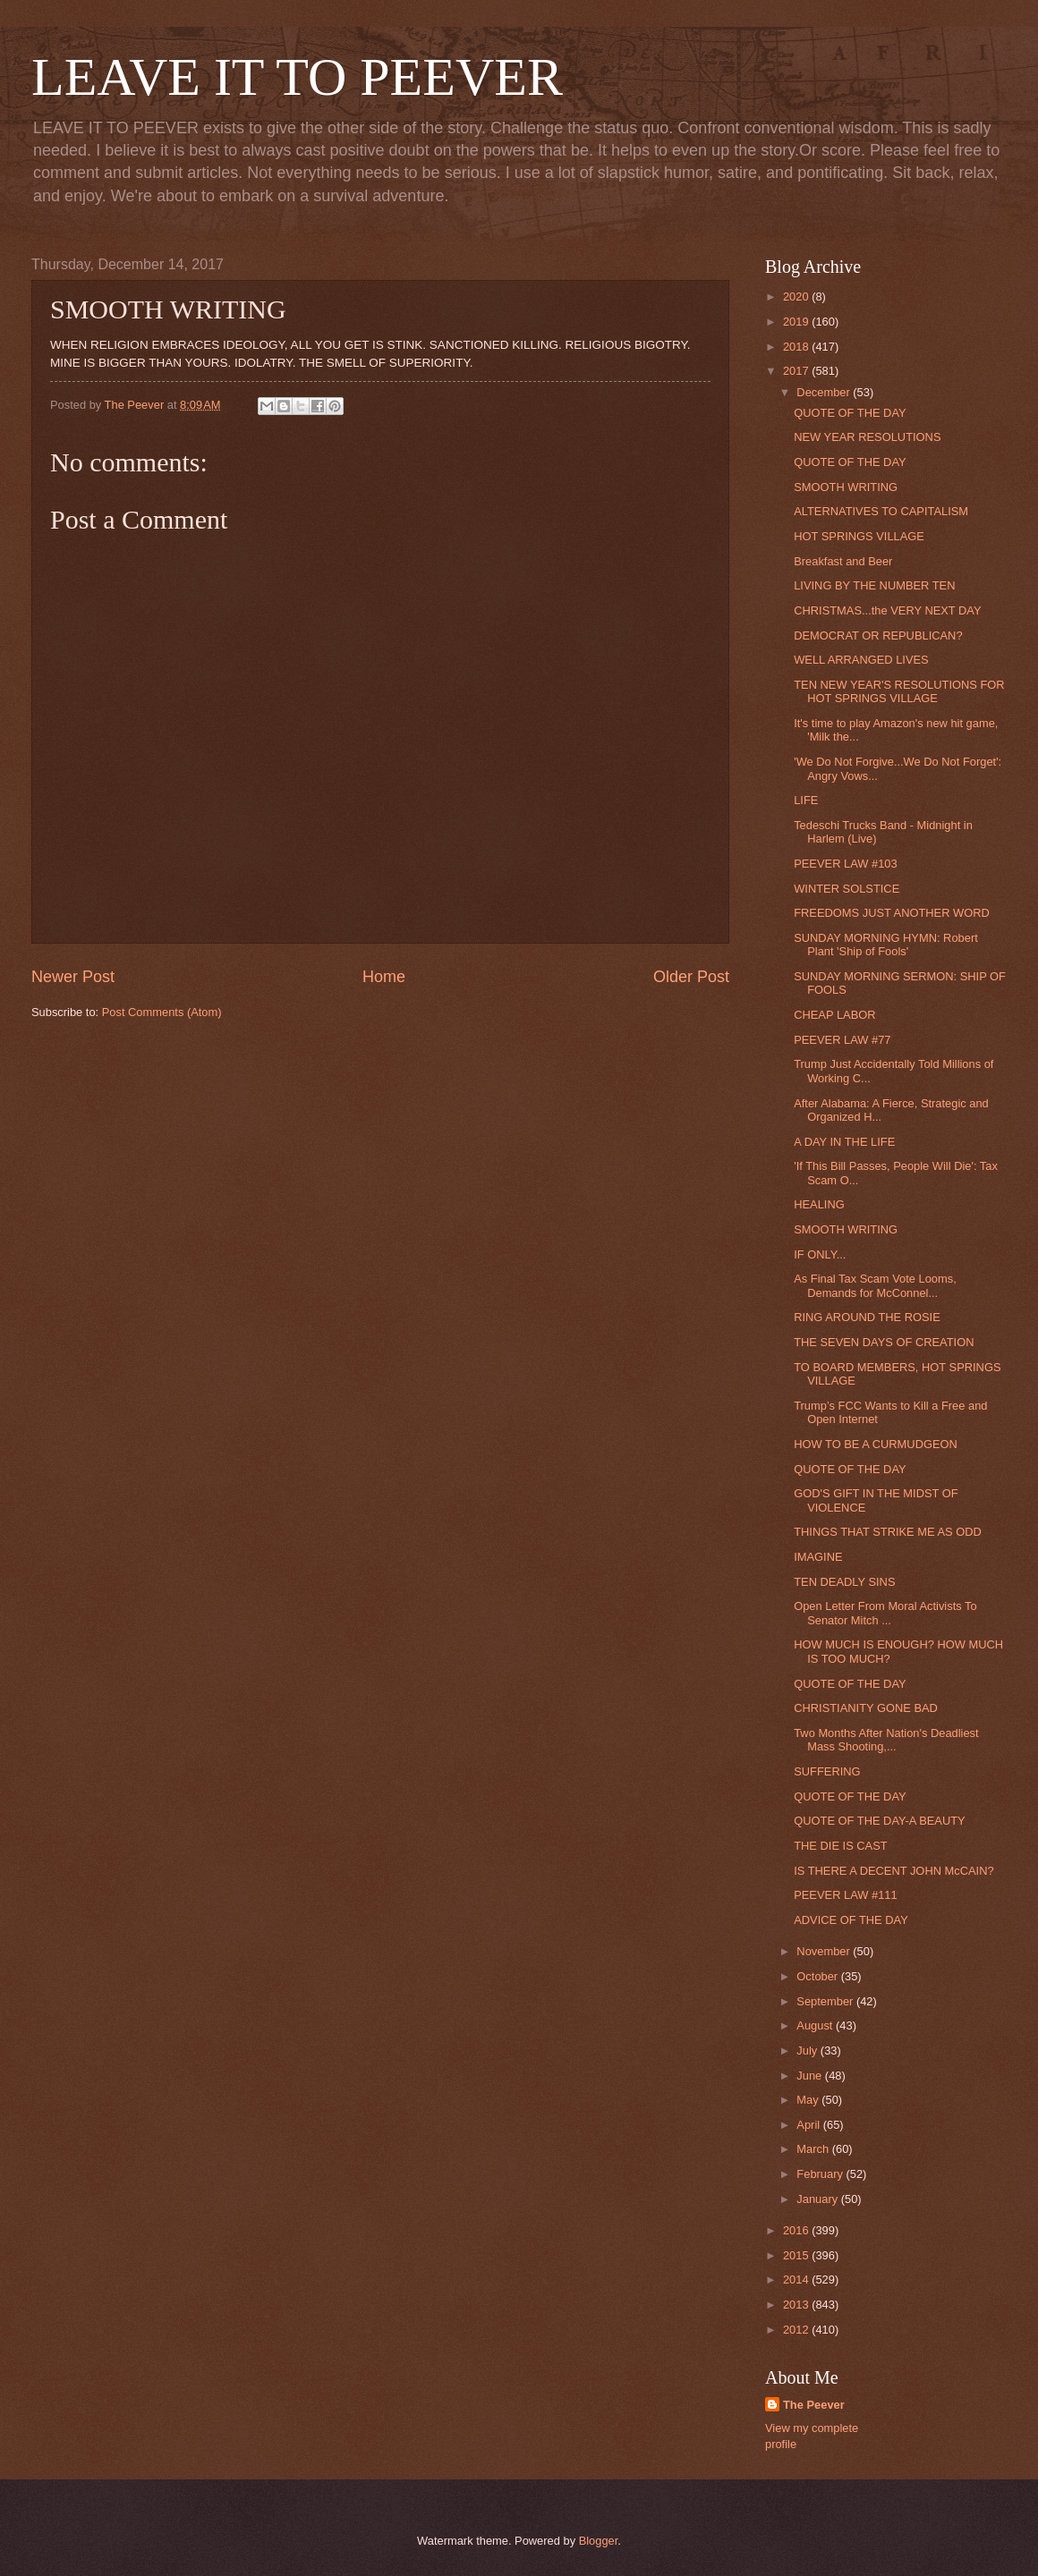  I want to click on 2019, so click(797, 321).